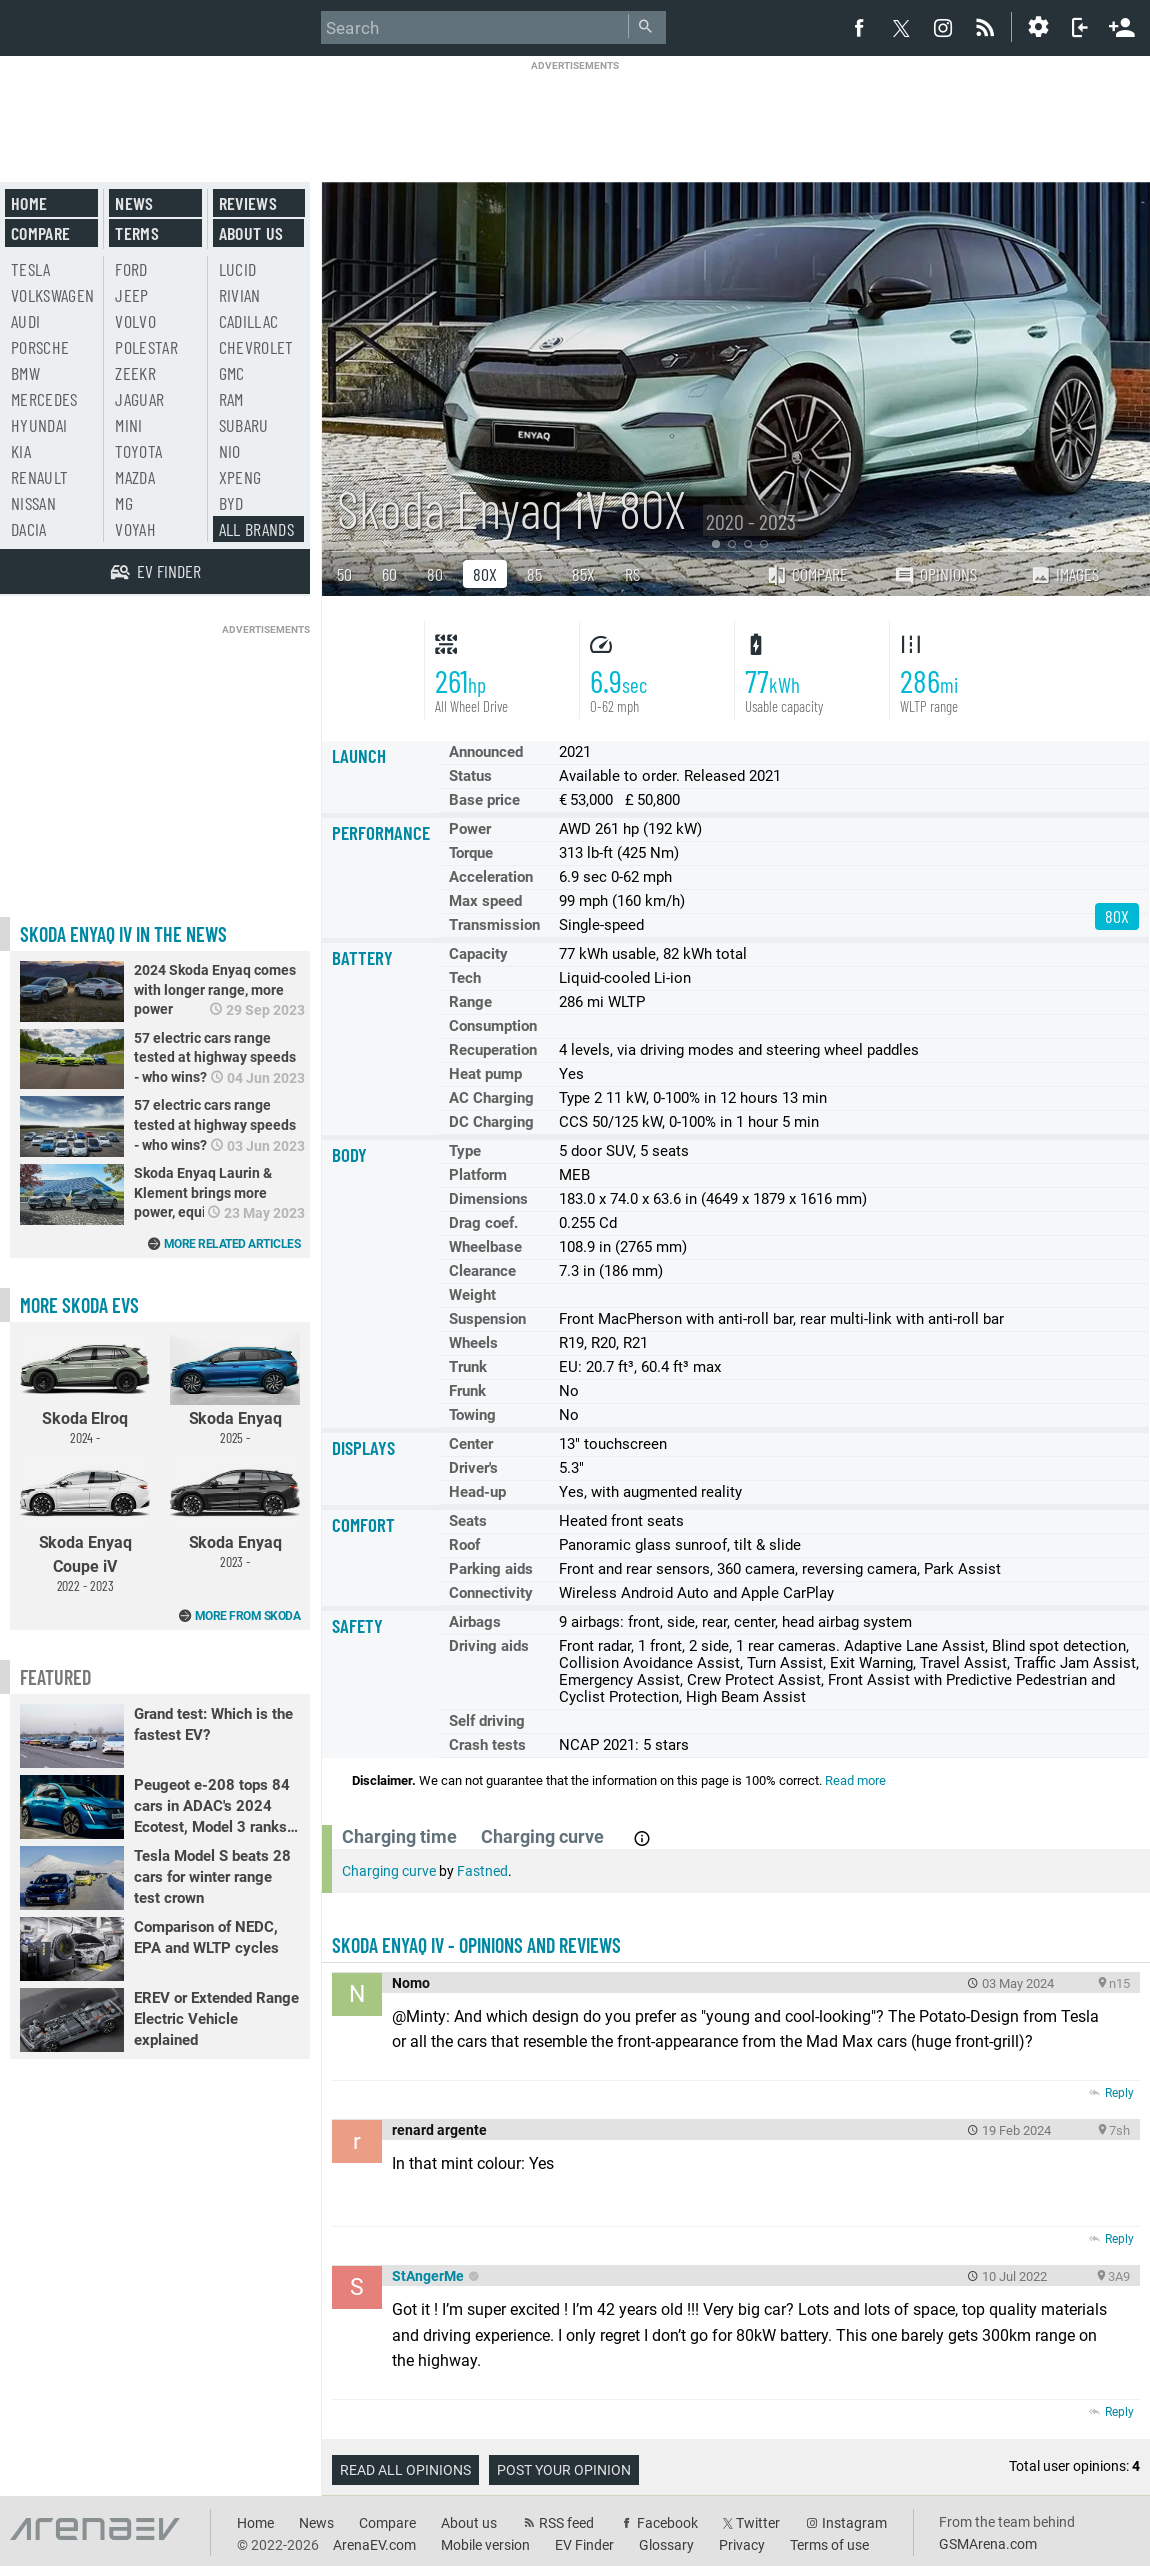 The image size is (1150, 2566). I want to click on 50, so click(344, 574).